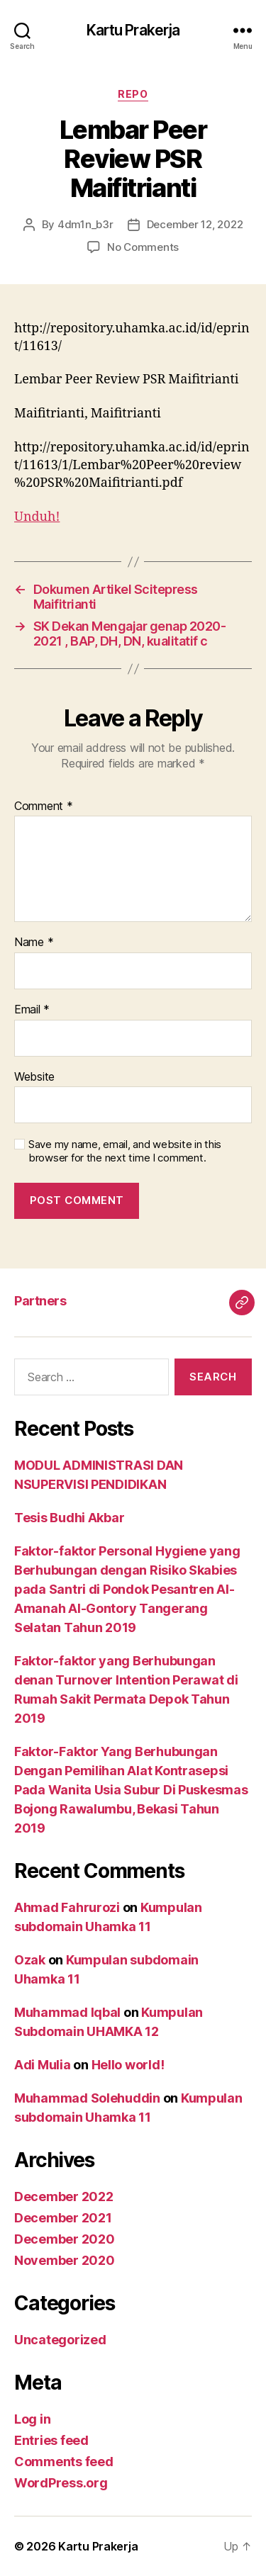 The width and height of the screenshot is (266, 2576). What do you see at coordinates (133, 94) in the screenshot?
I see `Repo` at bounding box center [133, 94].